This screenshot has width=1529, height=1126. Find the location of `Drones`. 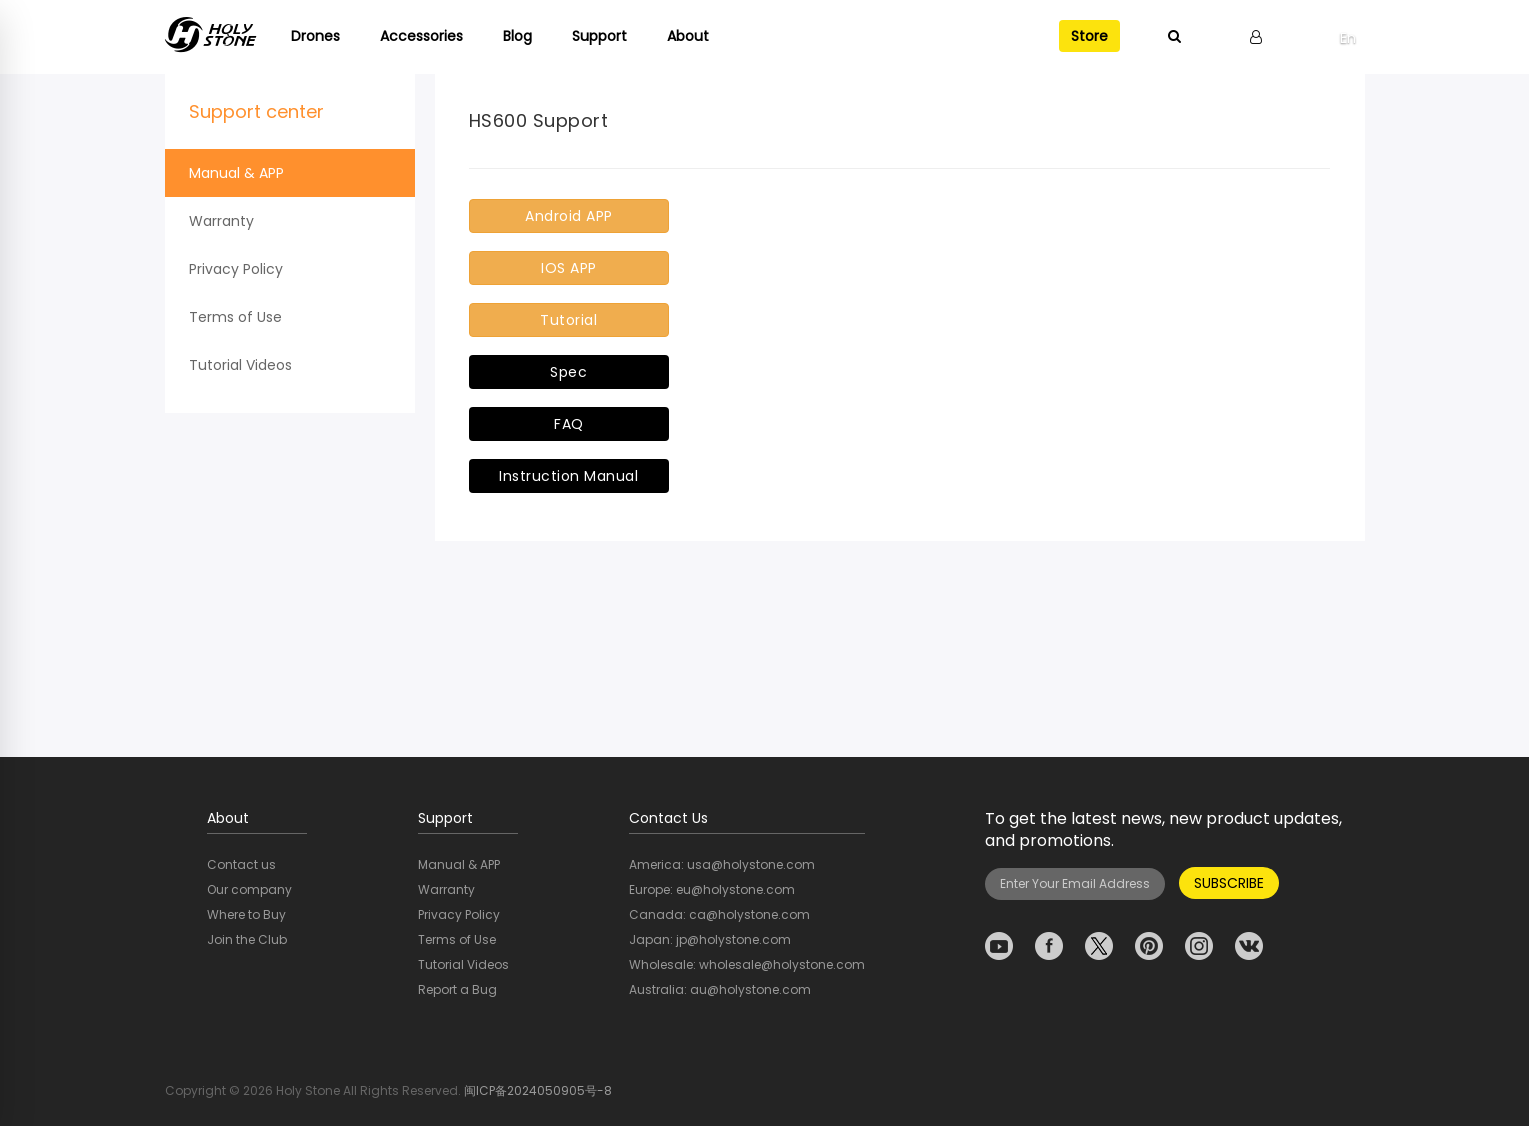

Drones is located at coordinates (315, 36).